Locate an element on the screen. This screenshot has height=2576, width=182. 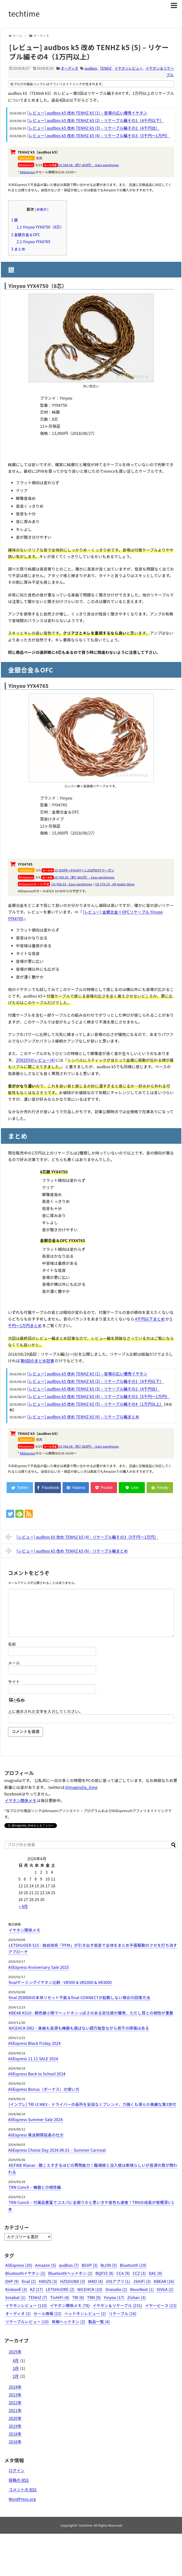
まとめ is located at coordinates (18, 249).